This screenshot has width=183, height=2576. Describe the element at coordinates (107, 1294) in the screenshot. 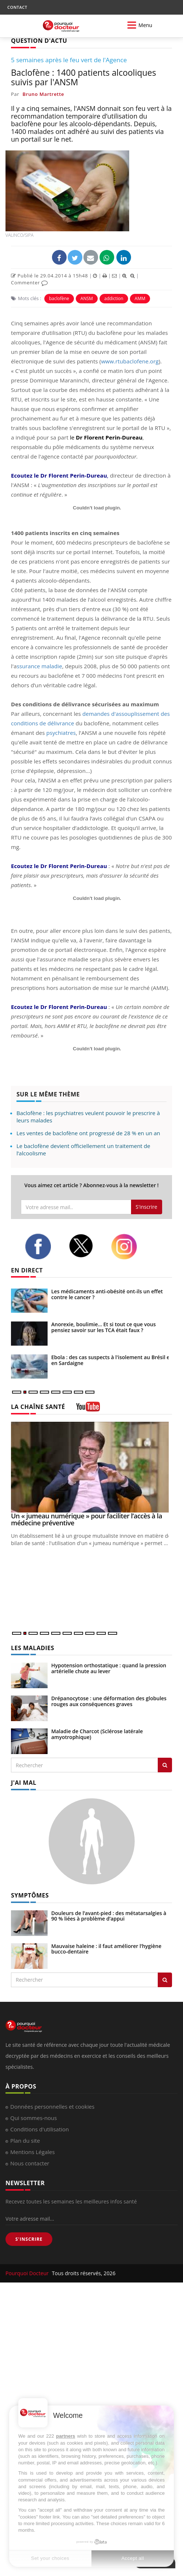

I see `Les médicaments anti-obésité ont-ils un effet contre le cancer ?` at that location.